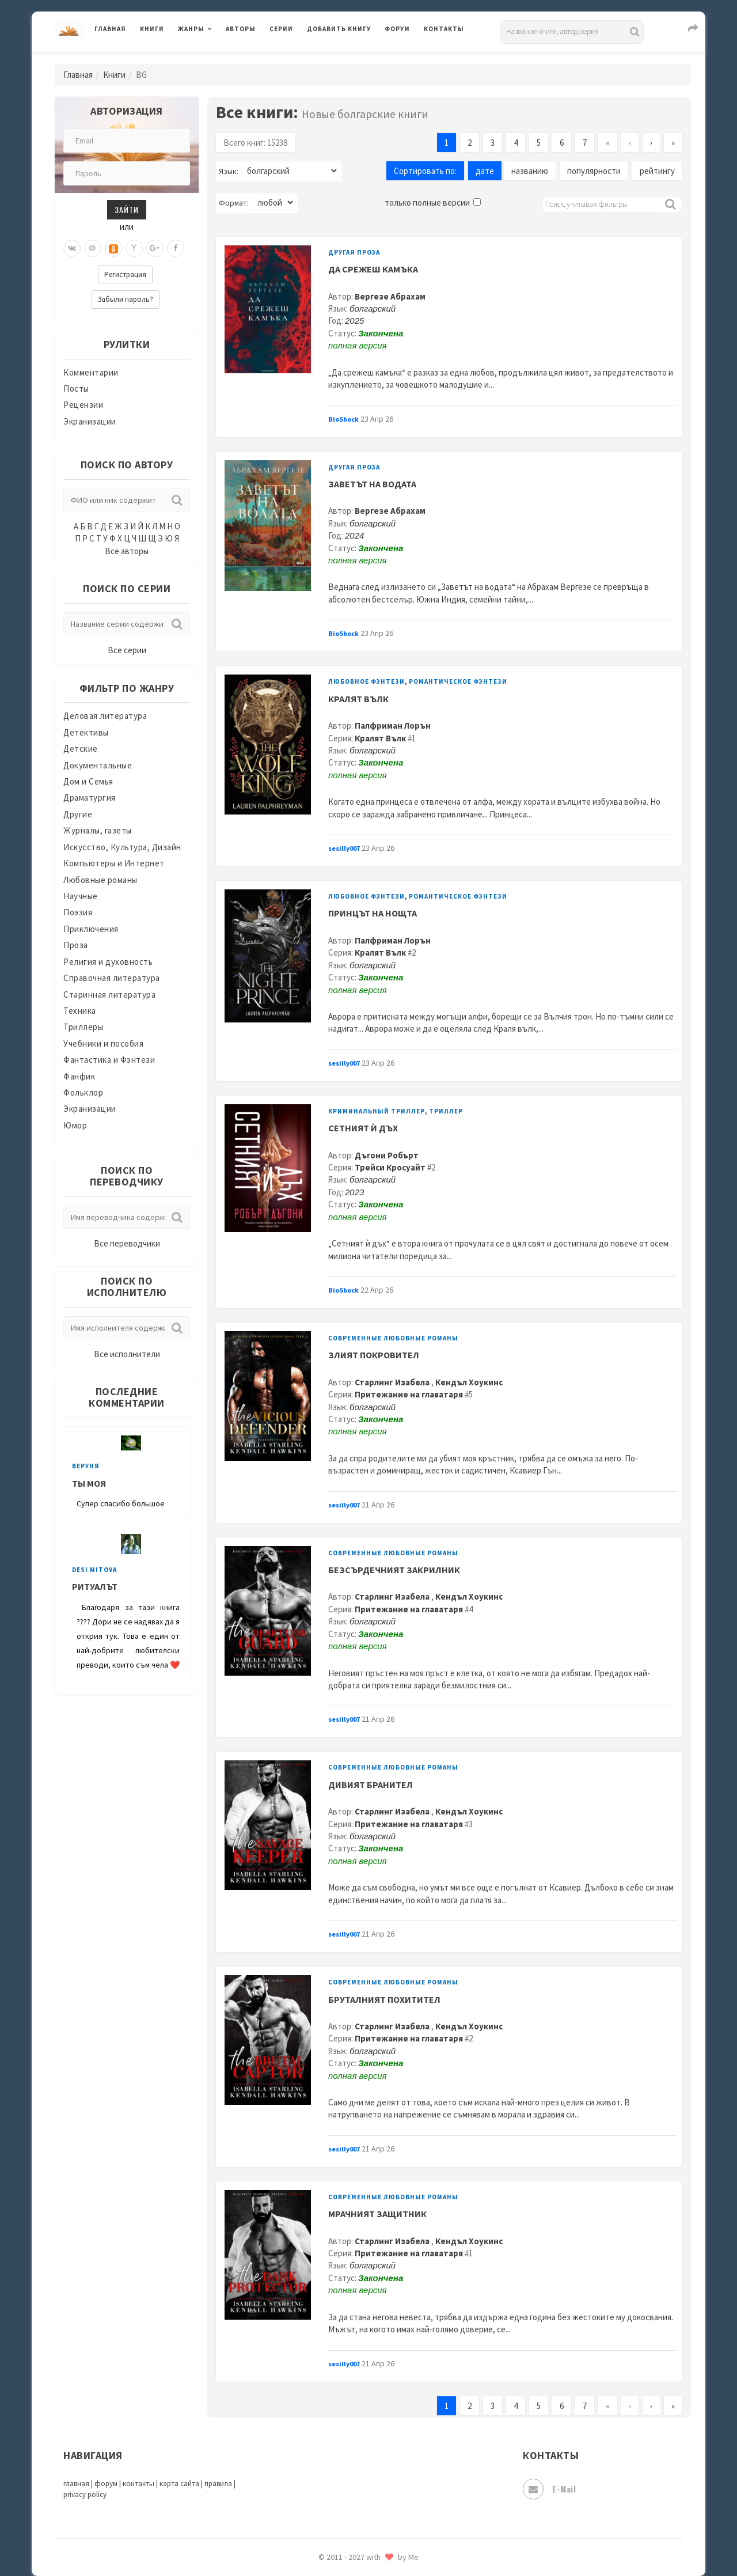 This screenshot has width=737, height=2576. What do you see at coordinates (75, 1125) in the screenshot?
I see `Юмор` at bounding box center [75, 1125].